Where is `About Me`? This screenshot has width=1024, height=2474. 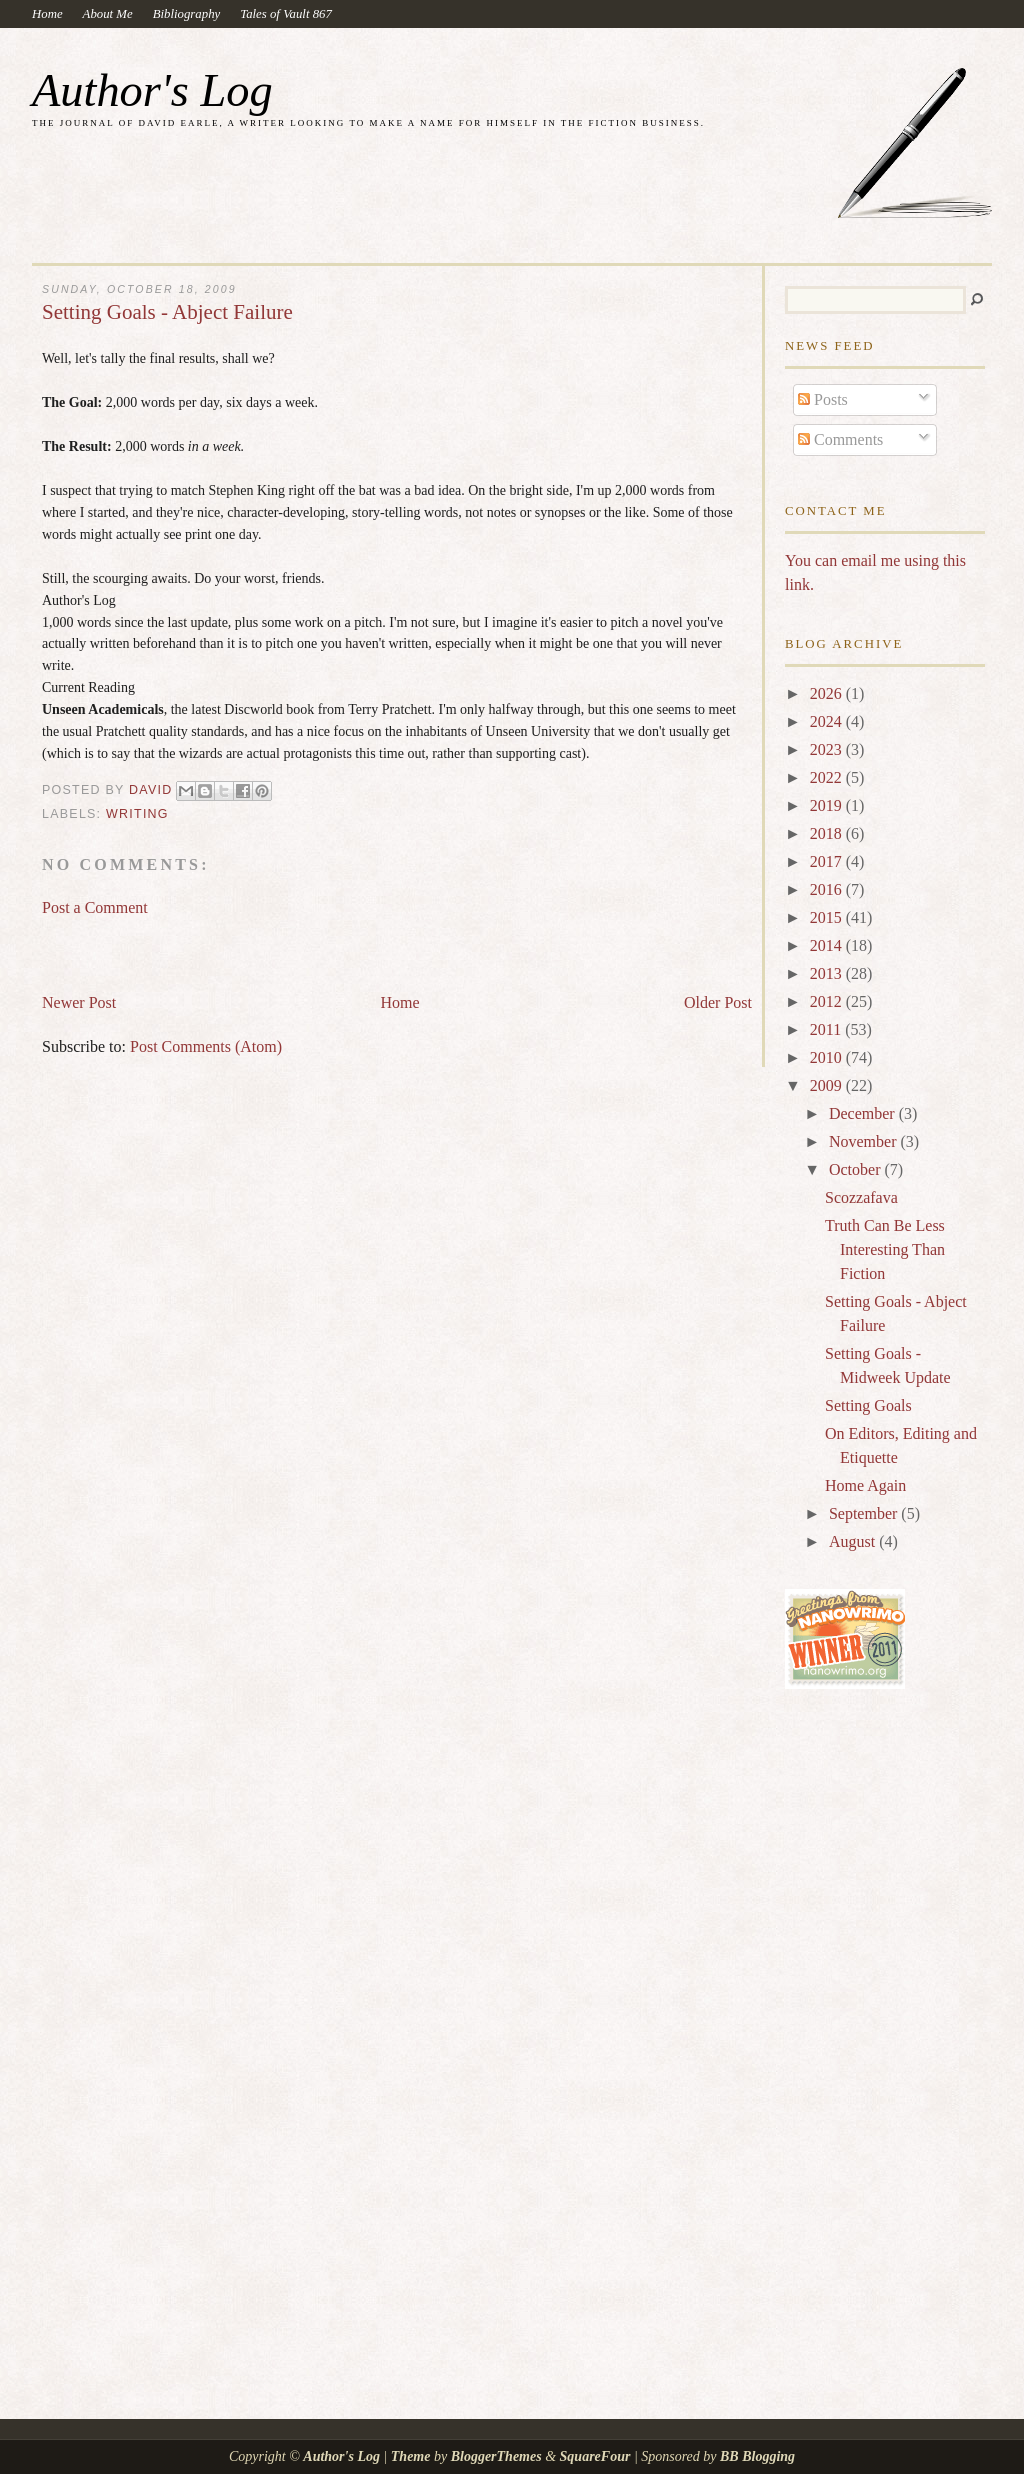
About Me is located at coordinates (108, 14).